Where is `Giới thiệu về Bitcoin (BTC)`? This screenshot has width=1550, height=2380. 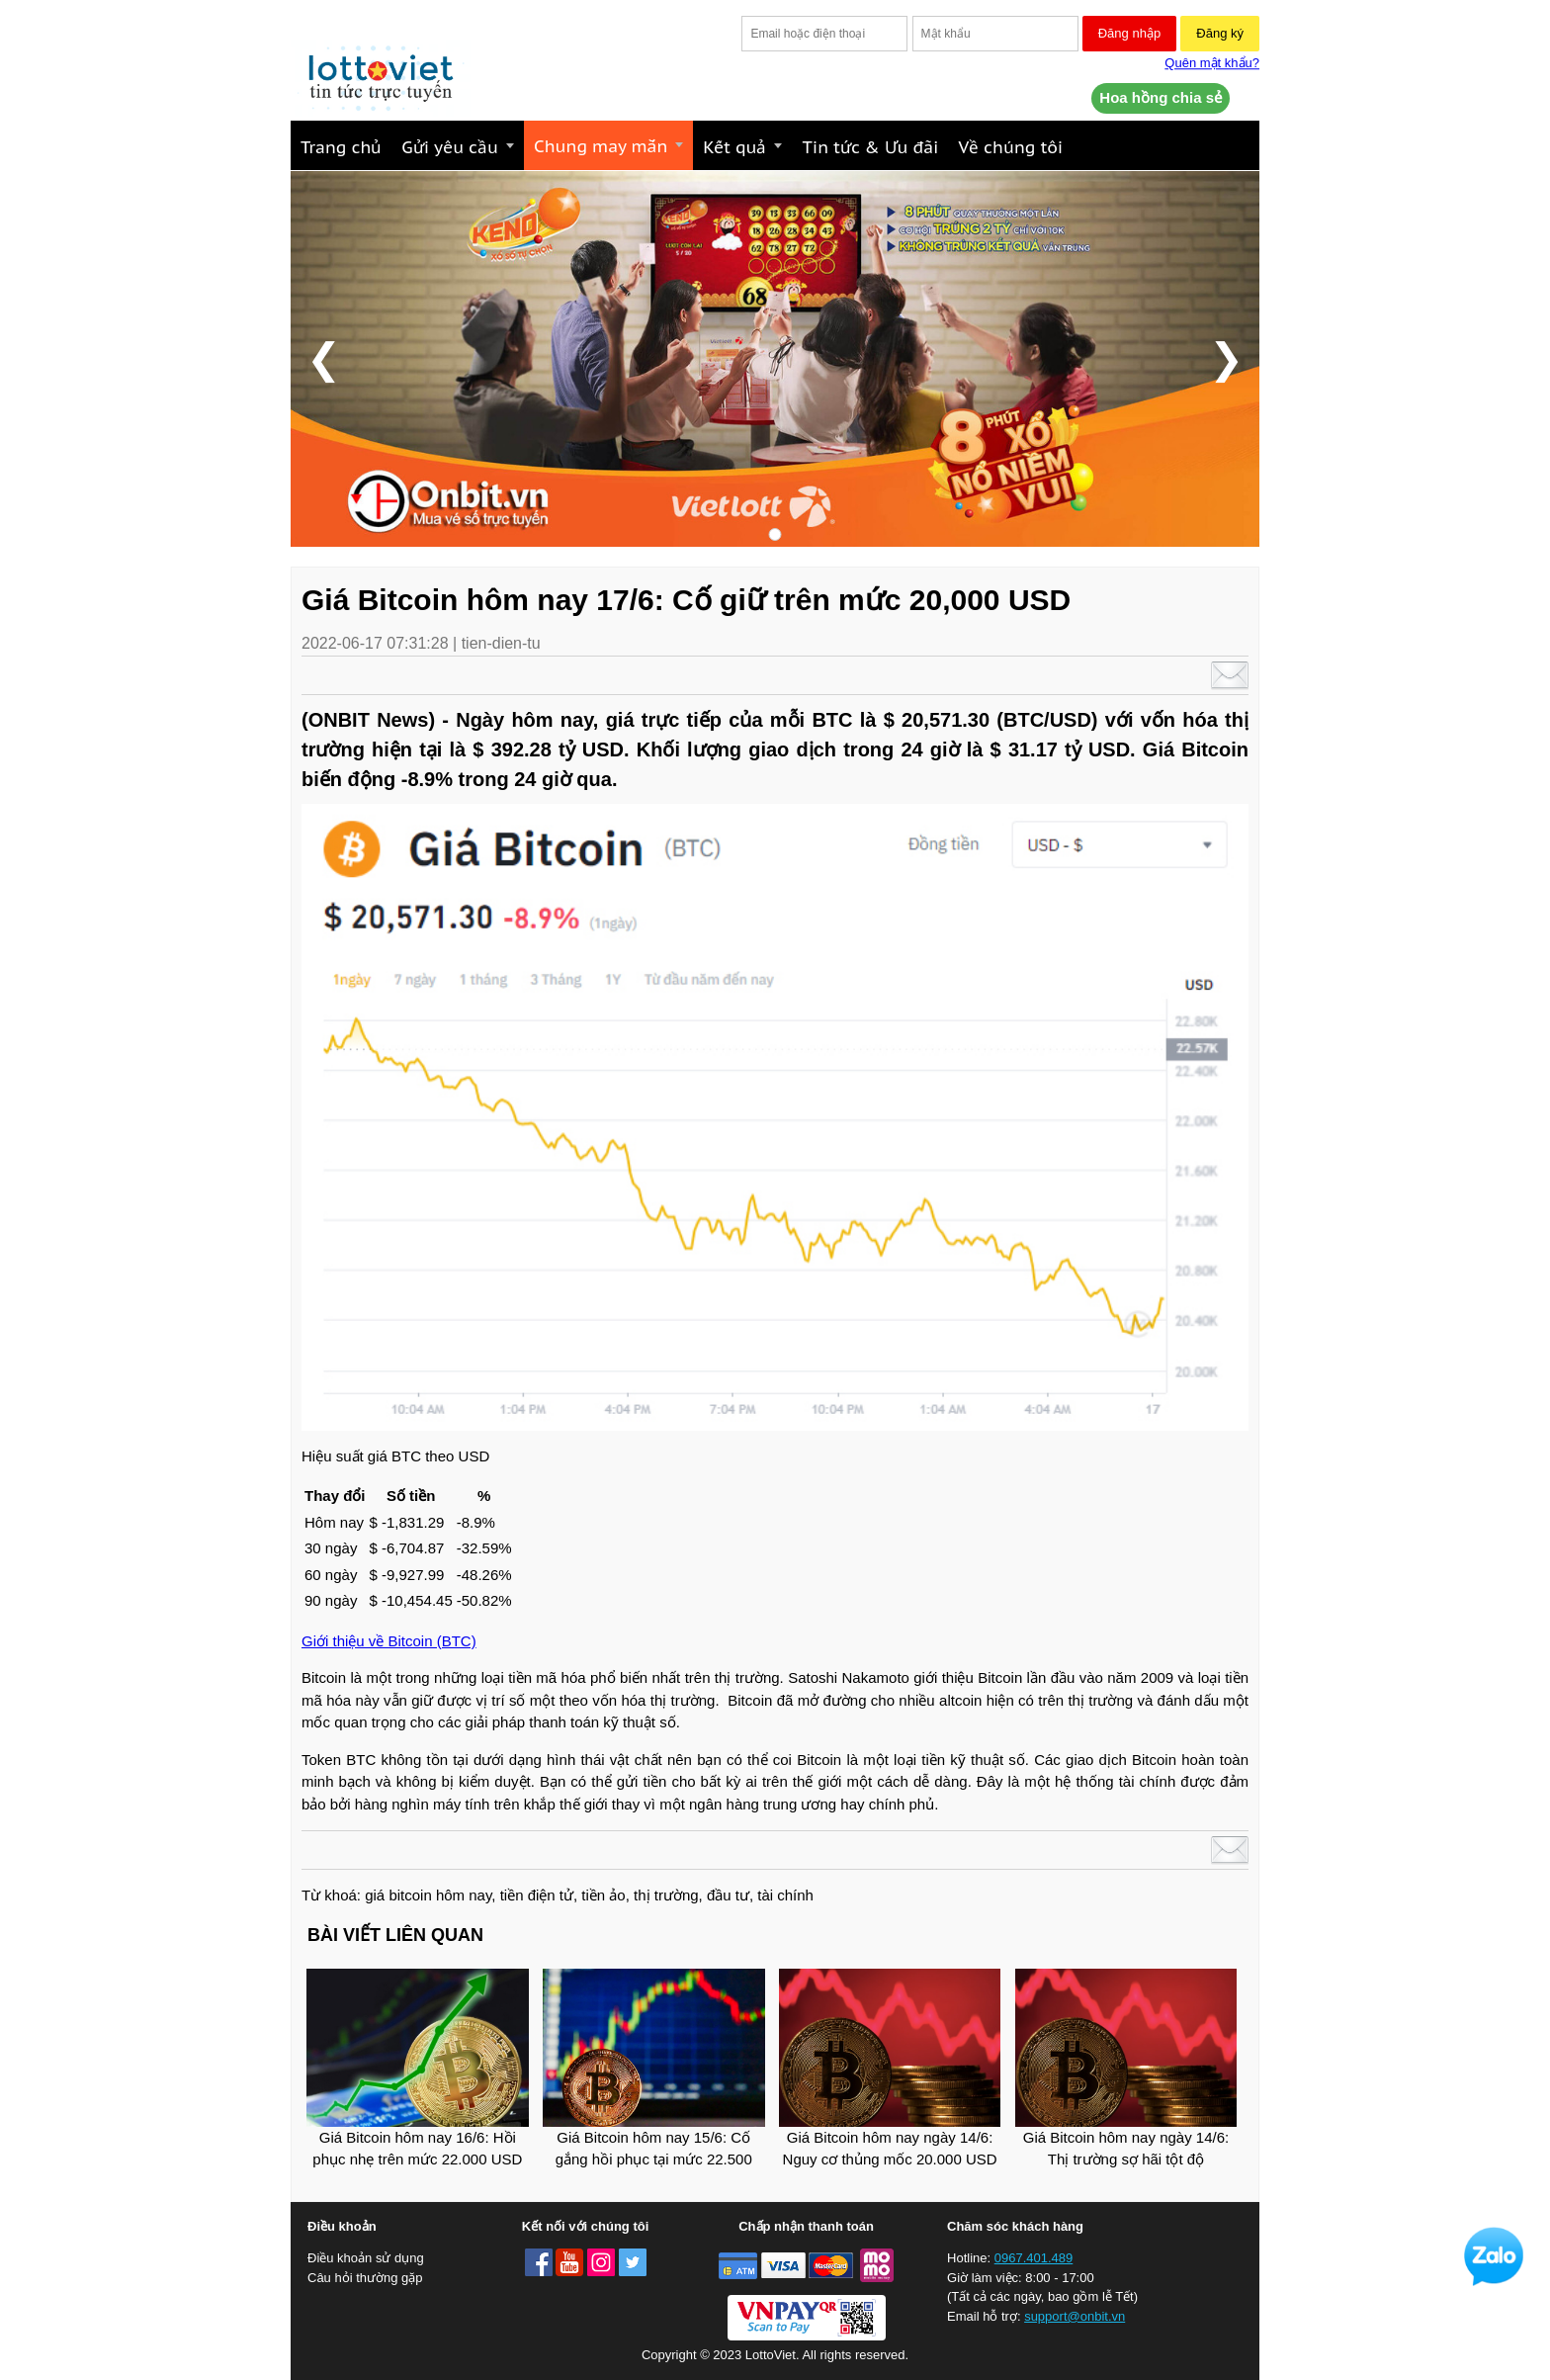
Giới thiệu về Bitcoin (BTC) is located at coordinates (388, 1640).